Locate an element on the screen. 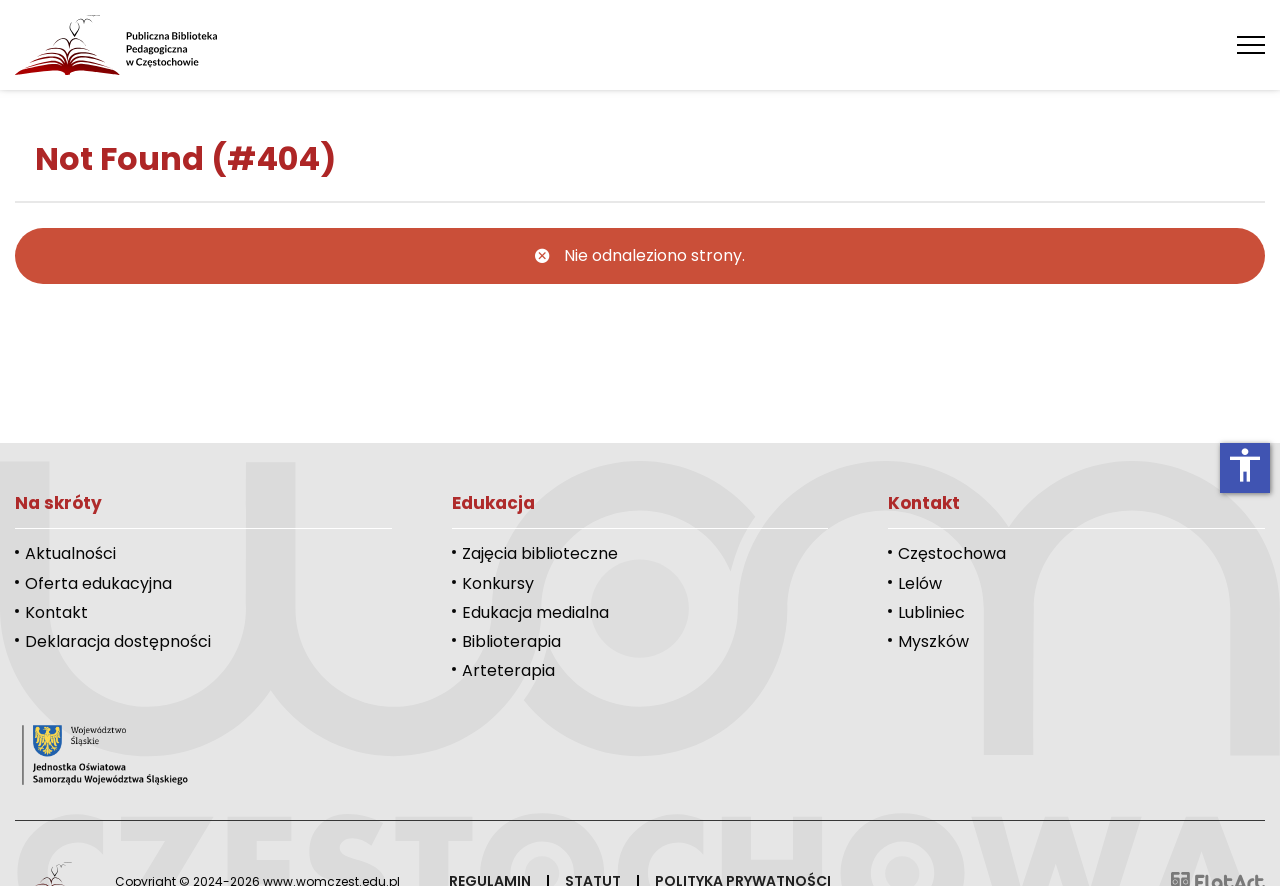 The width and height of the screenshot is (1280, 886). Częstochowa is located at coordinates (952, 553).